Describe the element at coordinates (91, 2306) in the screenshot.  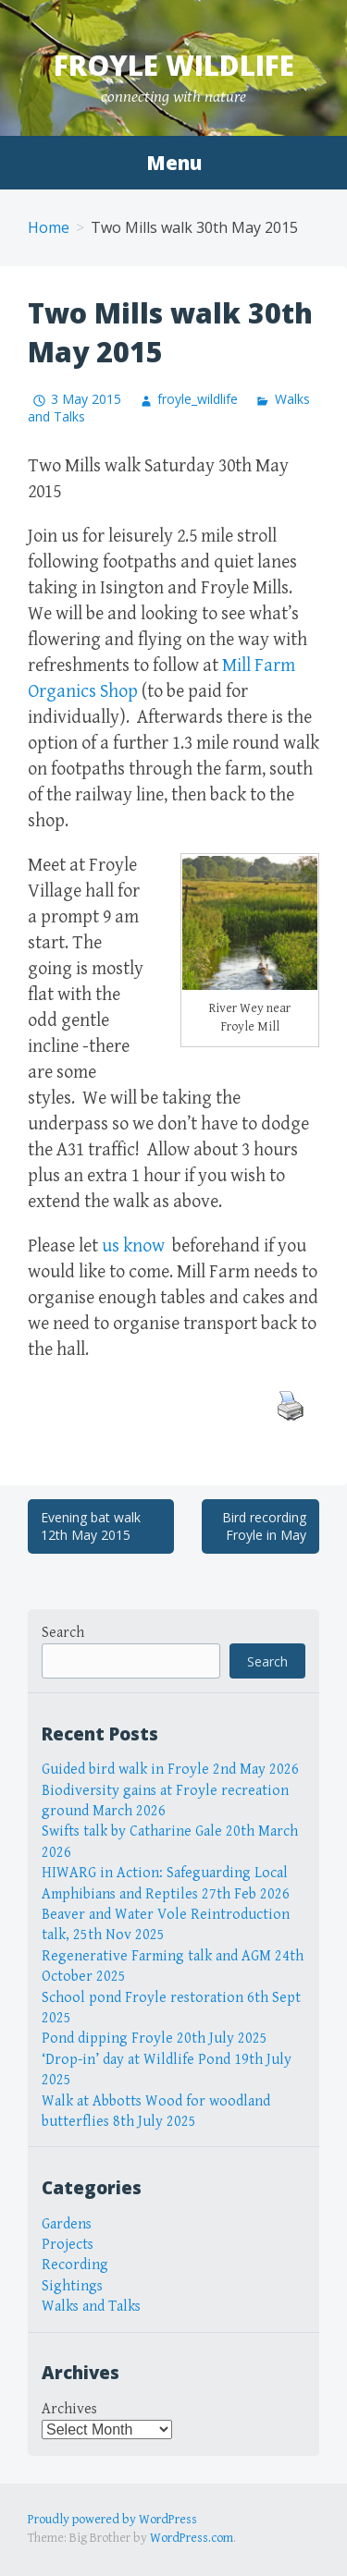
I see `Walks and Talks` at that location.